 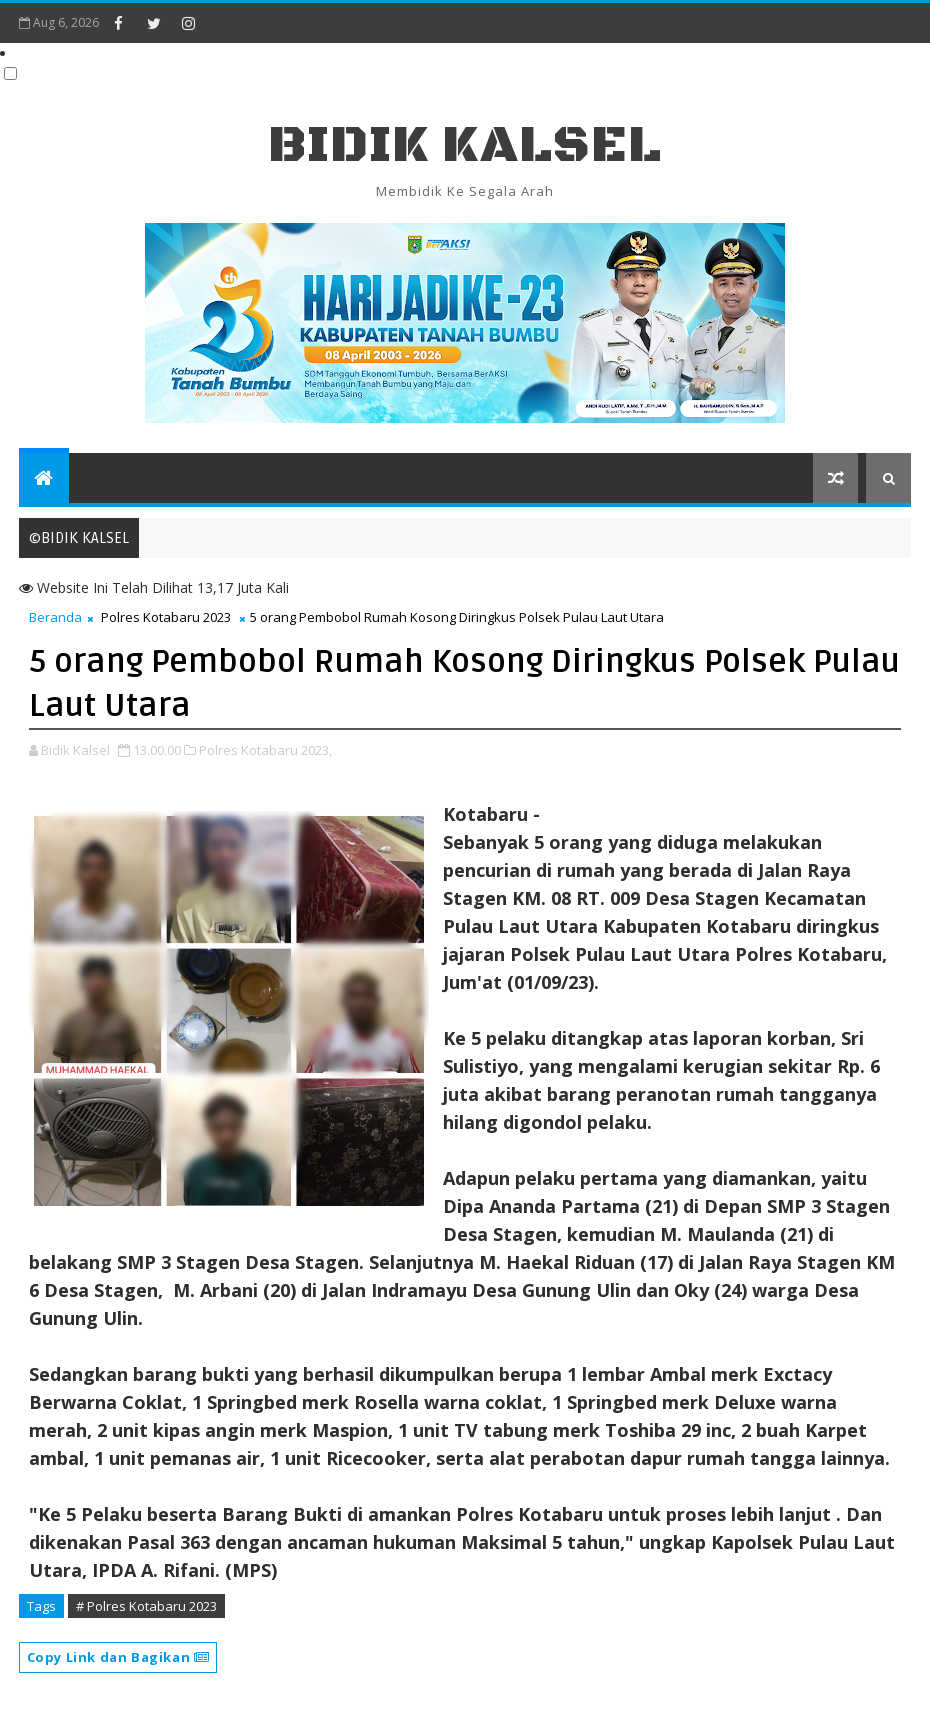 What do you see at coordinates (166, 617) in the screenshot?
I see `Polres Kotabaru 2023` at bounding box center [166, 617].